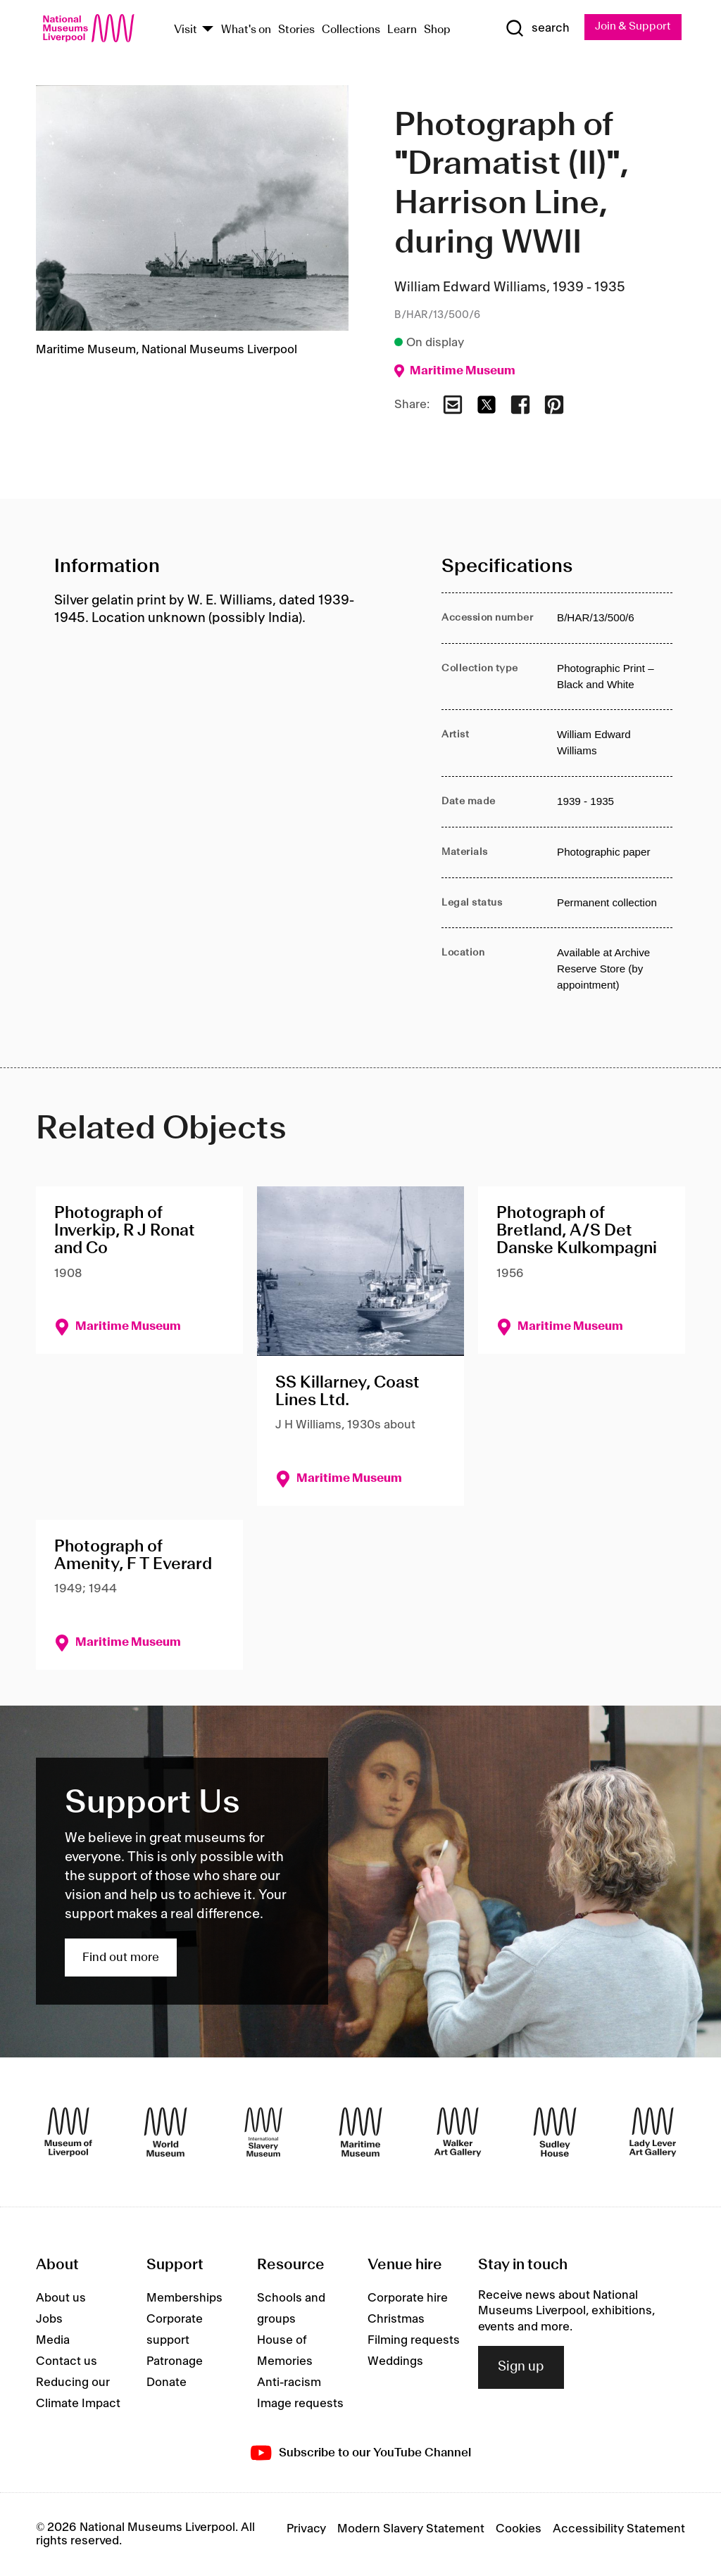  What do you see at coordinates (185, 30) in the screenshot?
I see `Visit` at bounding box center [185, 30].